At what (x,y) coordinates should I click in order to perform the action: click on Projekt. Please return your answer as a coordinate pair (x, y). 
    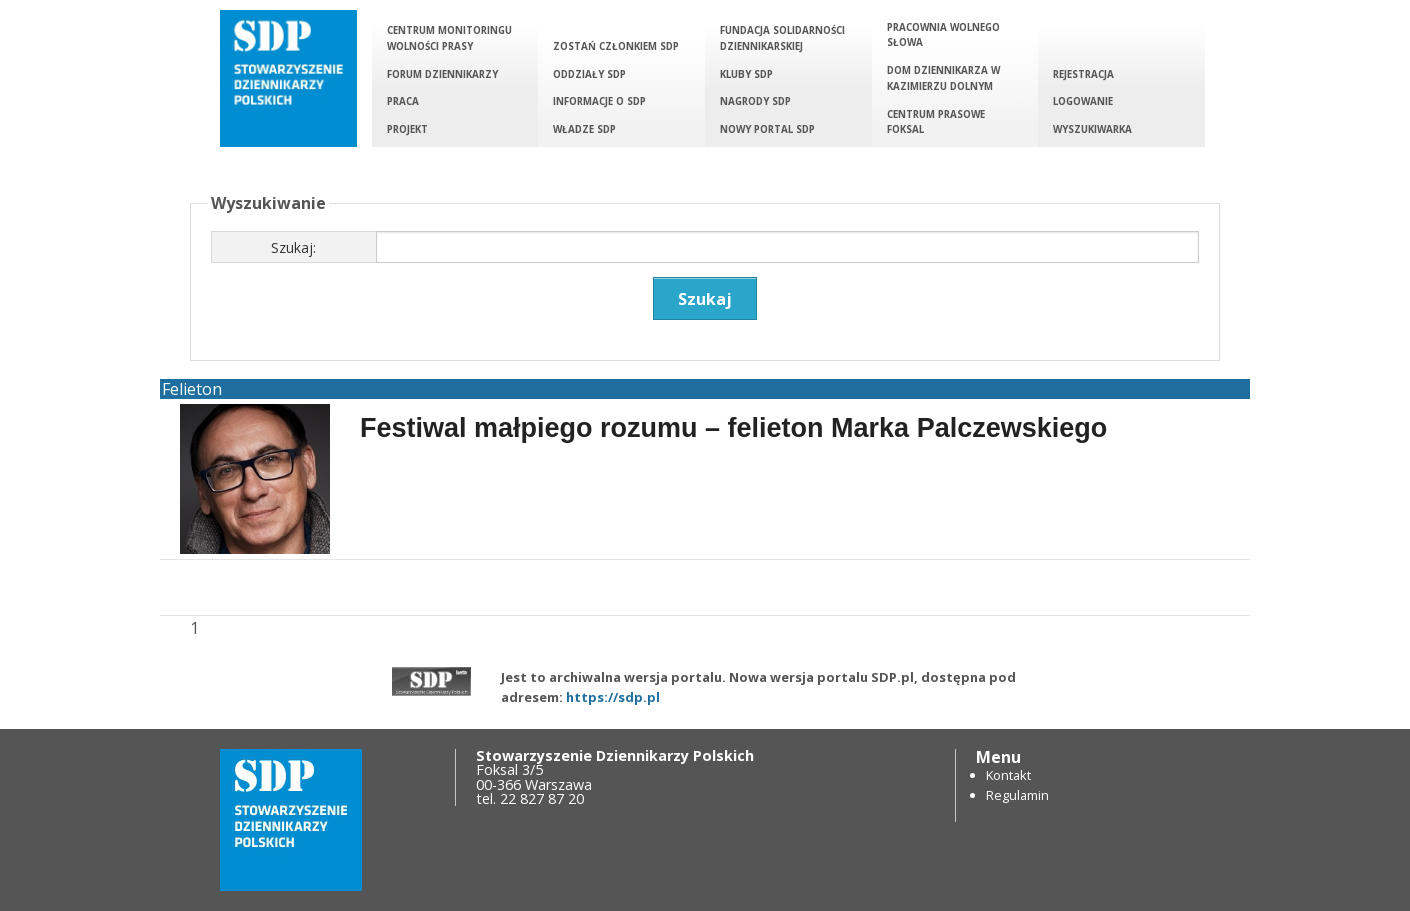
    Looking at the image, I should click on (407, 129).